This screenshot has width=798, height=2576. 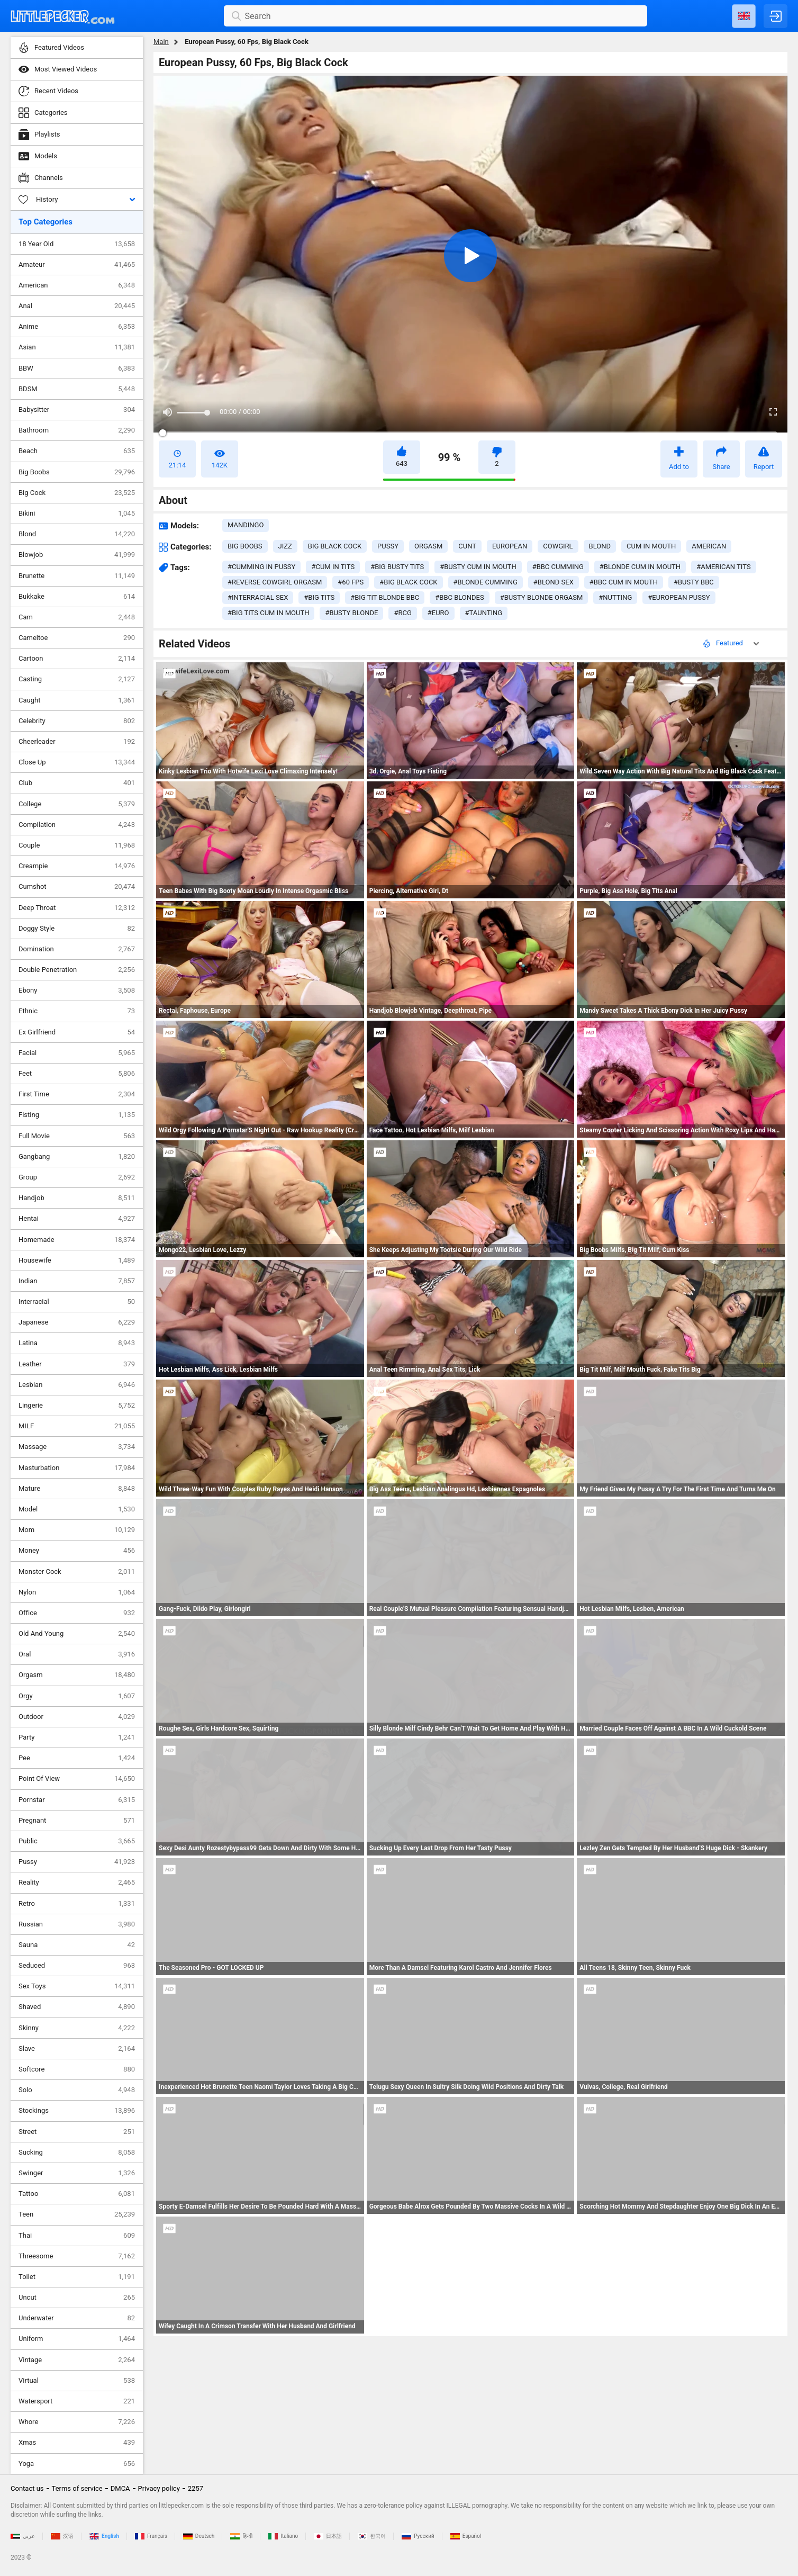 I want to click on Orgasm, so click(x=77, y=1675).